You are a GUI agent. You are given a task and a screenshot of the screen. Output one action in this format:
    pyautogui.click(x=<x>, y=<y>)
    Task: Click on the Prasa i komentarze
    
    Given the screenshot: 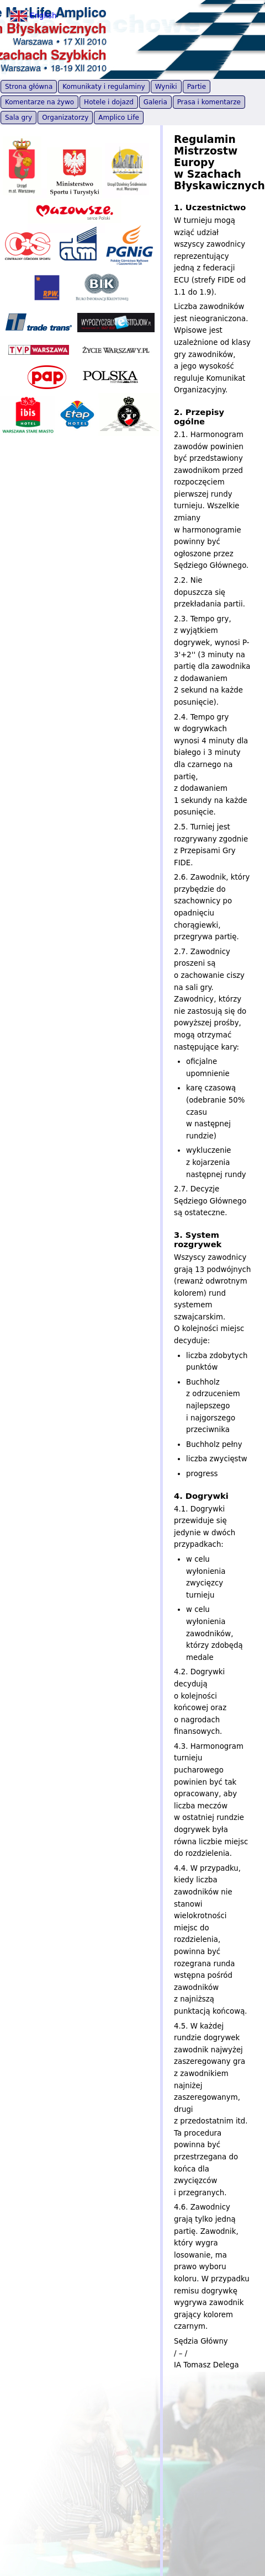 What is the action you would take?
    pyautogui.click(x=209, y=102)
    